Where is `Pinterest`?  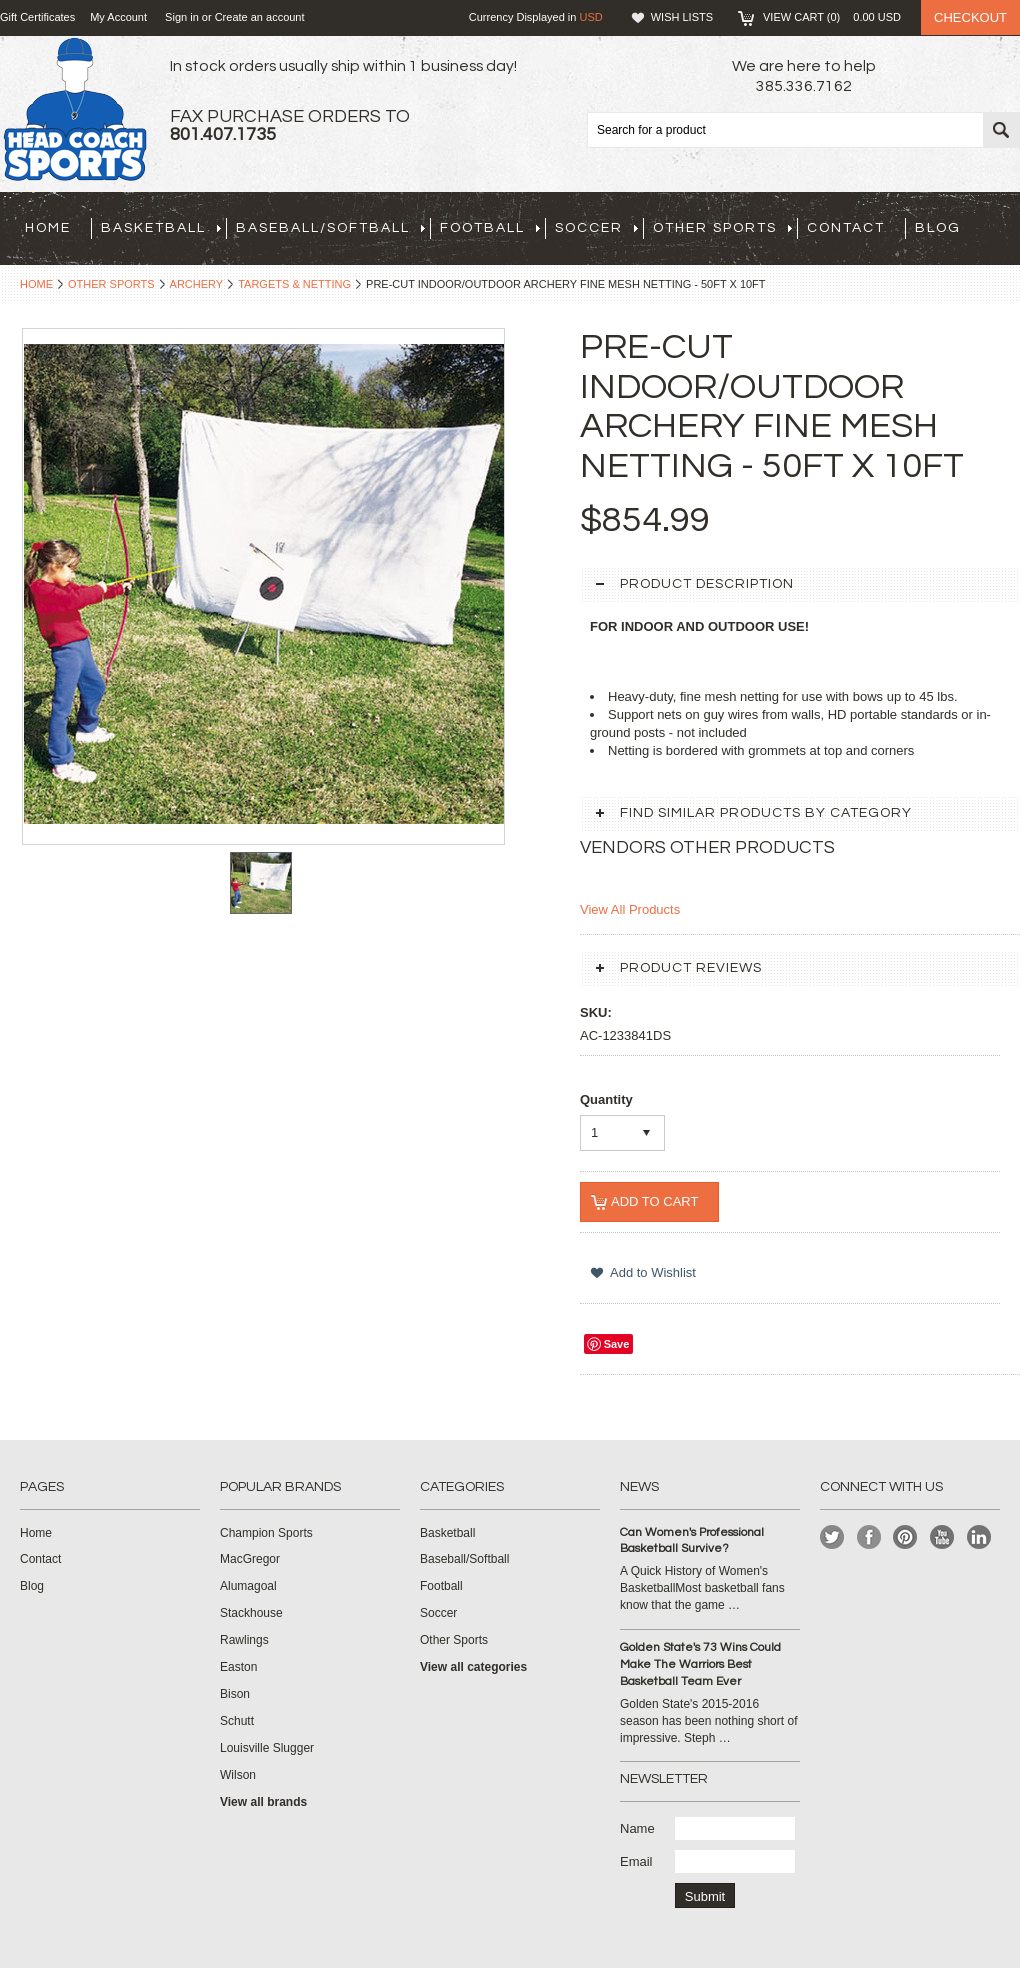 Pinterest is located at coordinates (905, 1537).